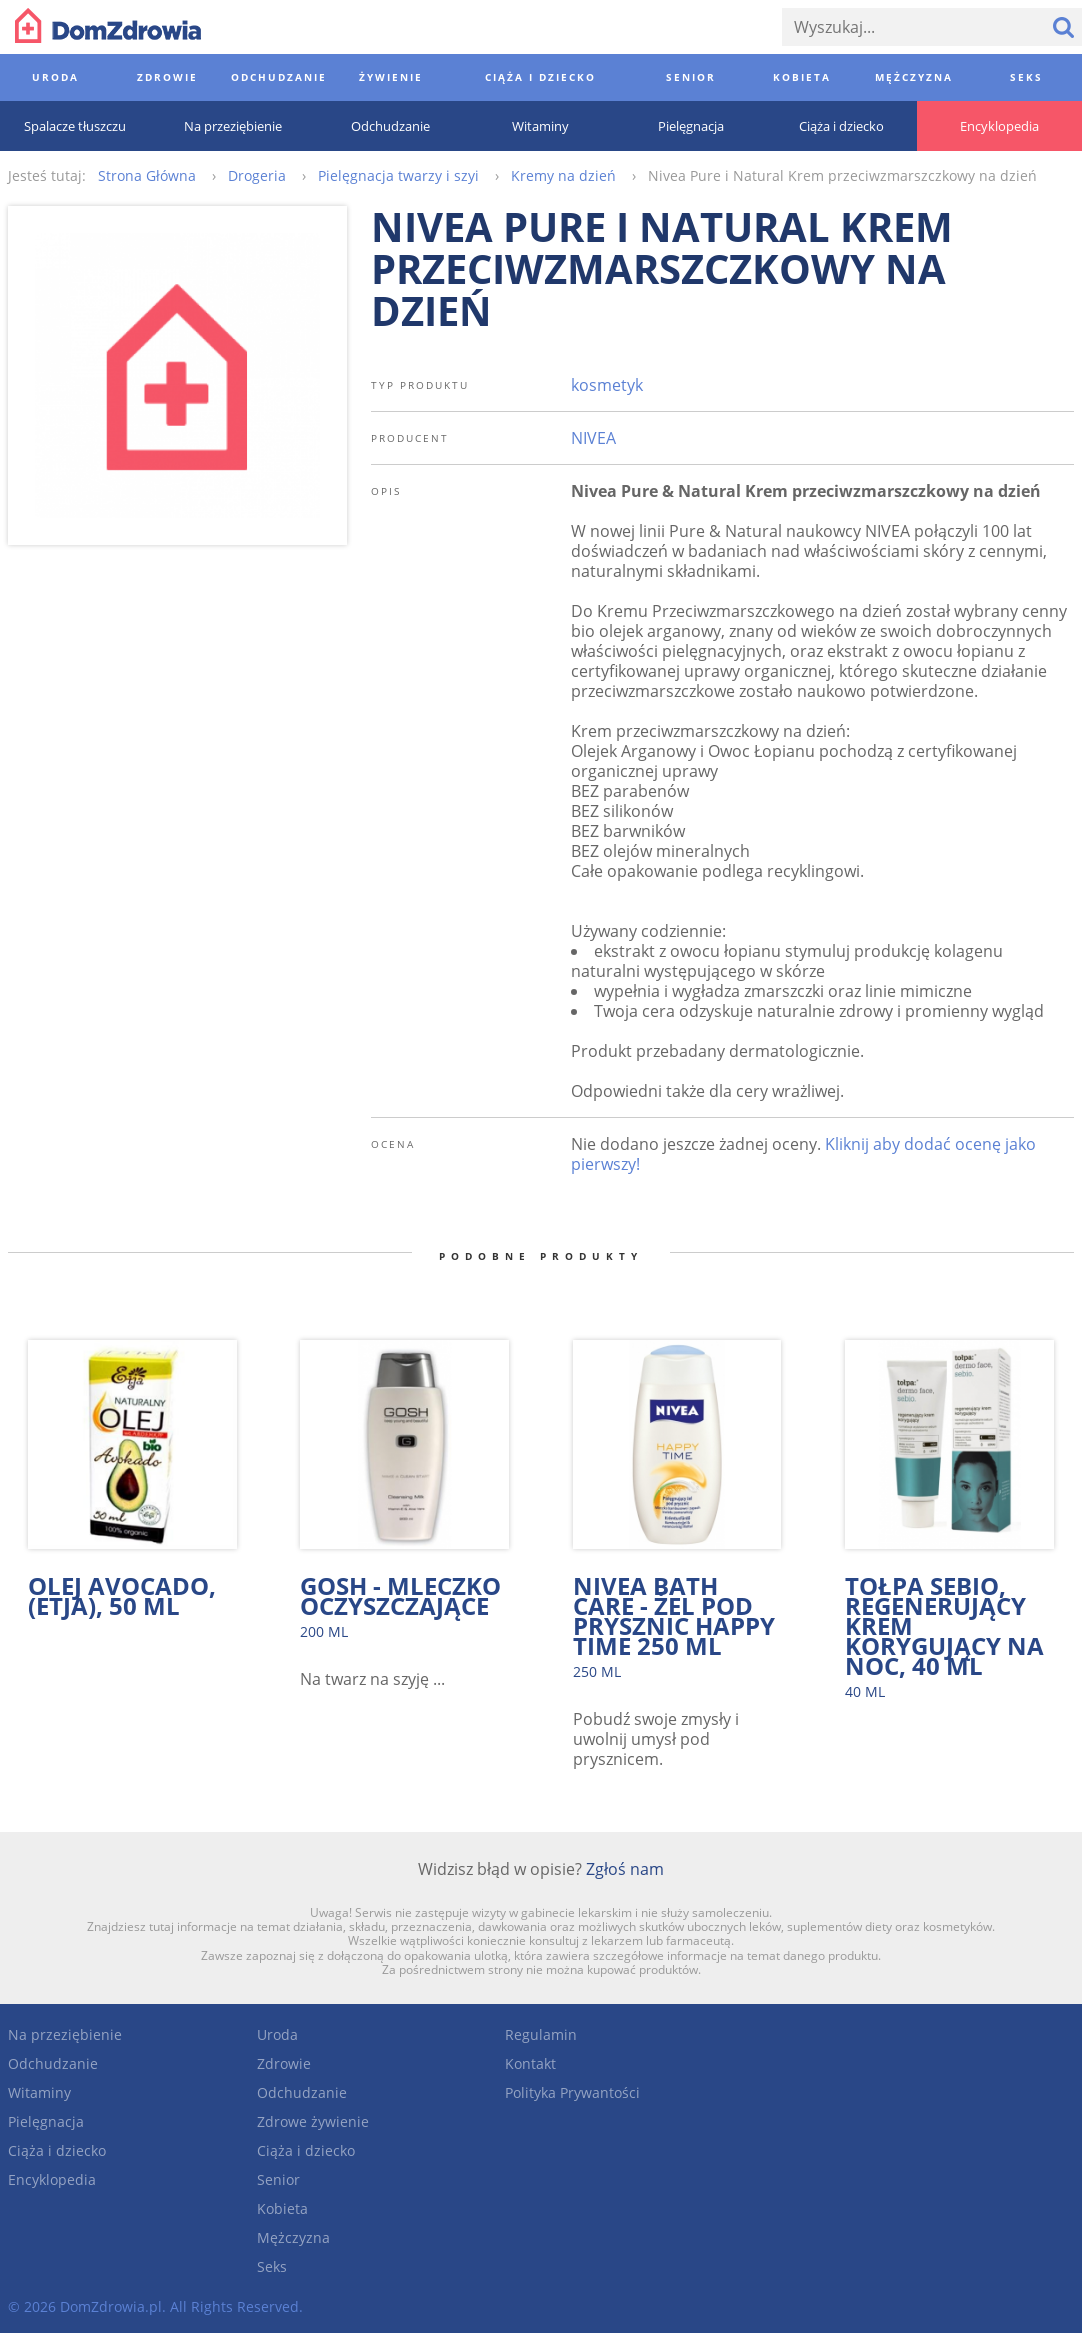  I want to click on Pielęgnacja, so click(46, 2121).